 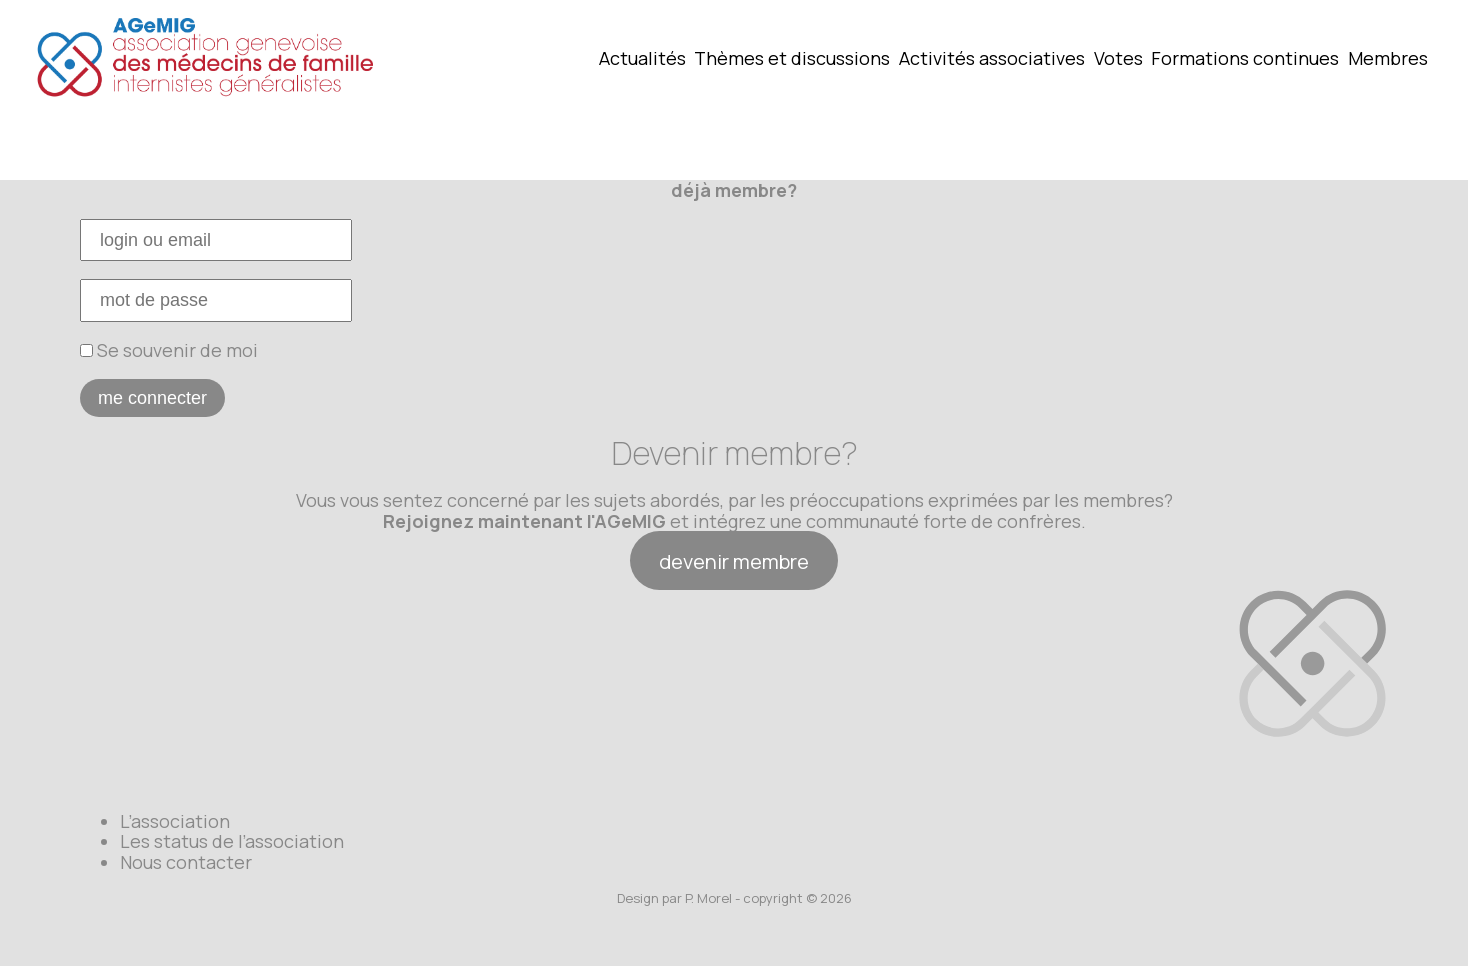 I want to click on Nous contacter, so click(x=186, y=862).